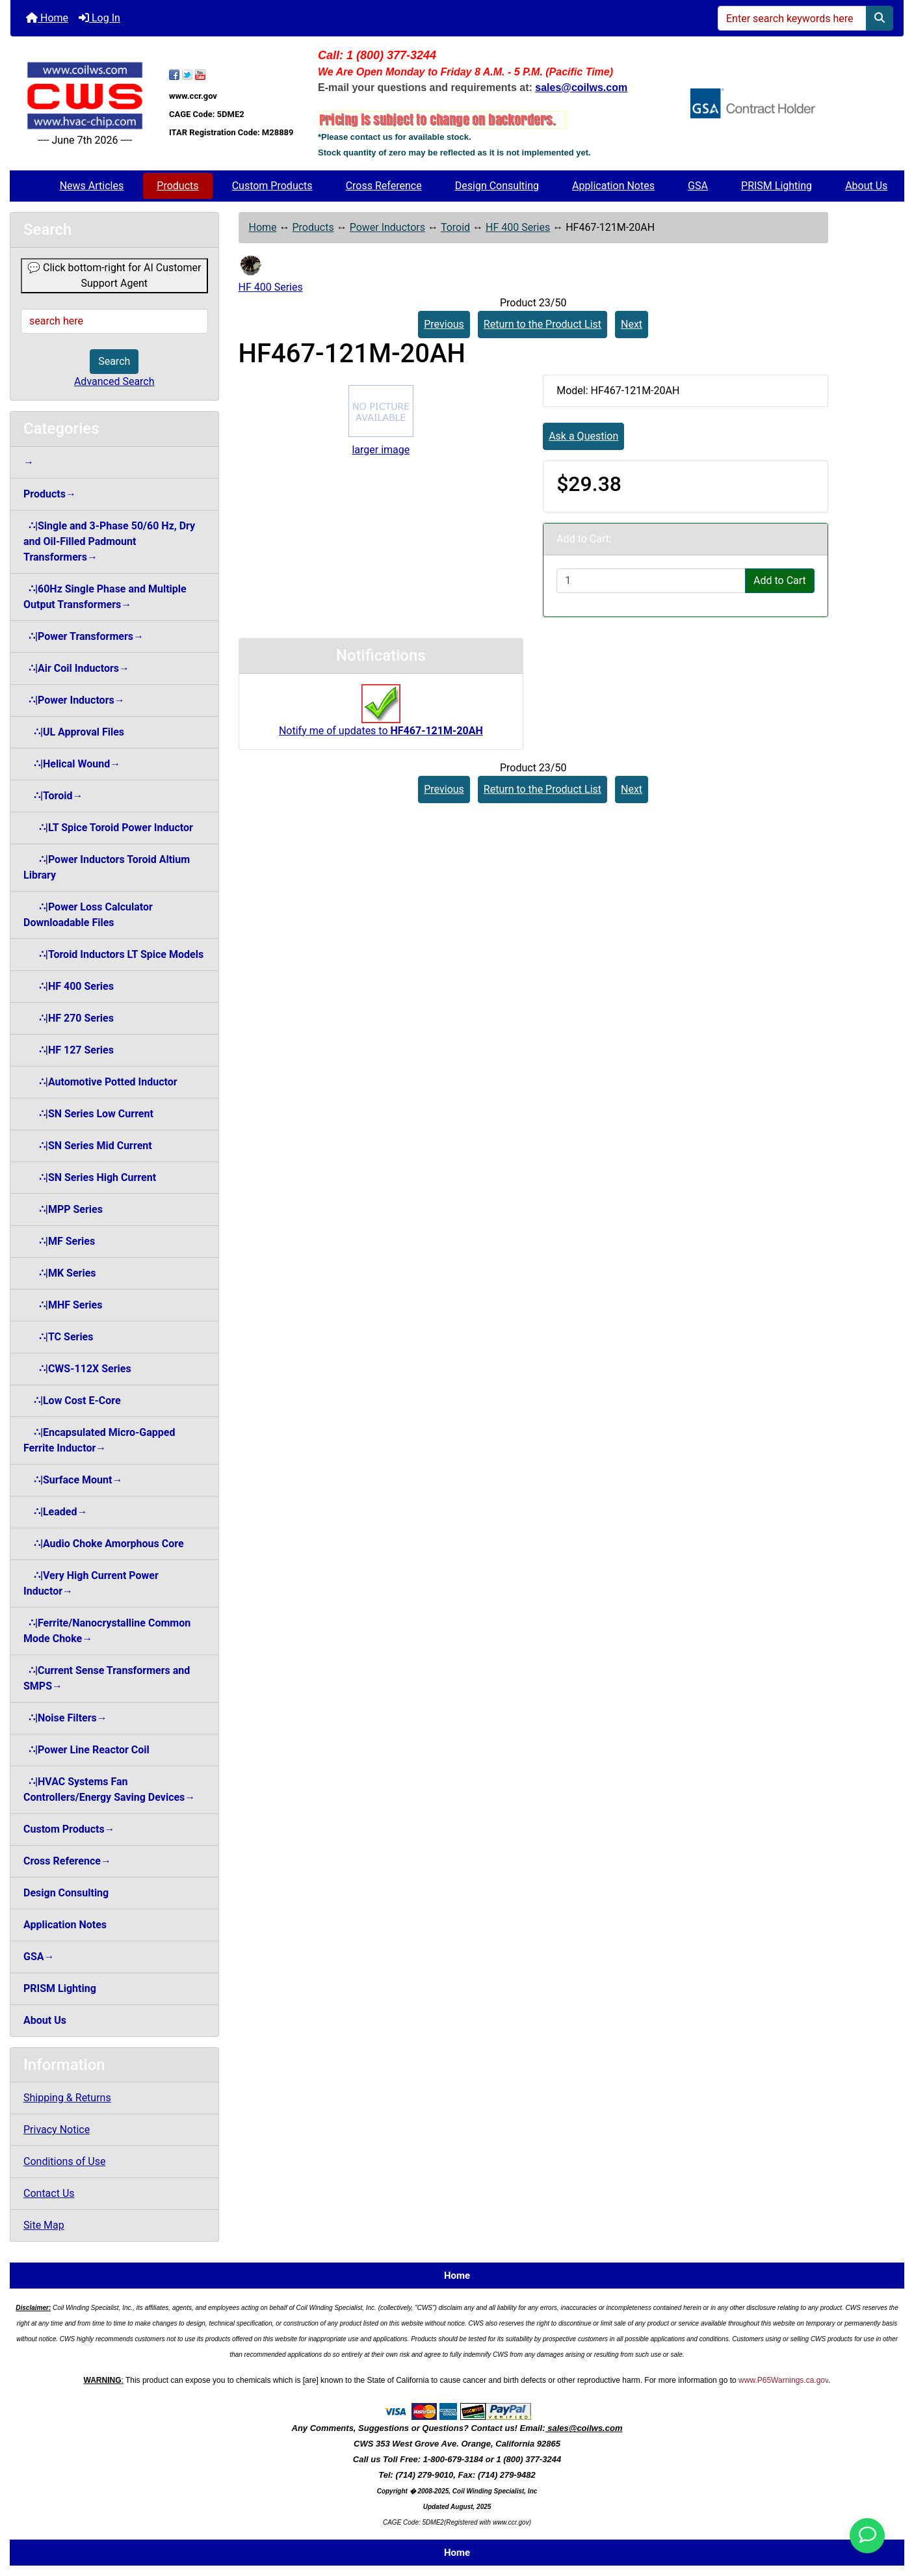 The height and width of the screenshot is (2576, 914). What do you see at coordinates (85, 96) in the screenshot?
I see `[Site Logo]` at bounding box center [85, 96].